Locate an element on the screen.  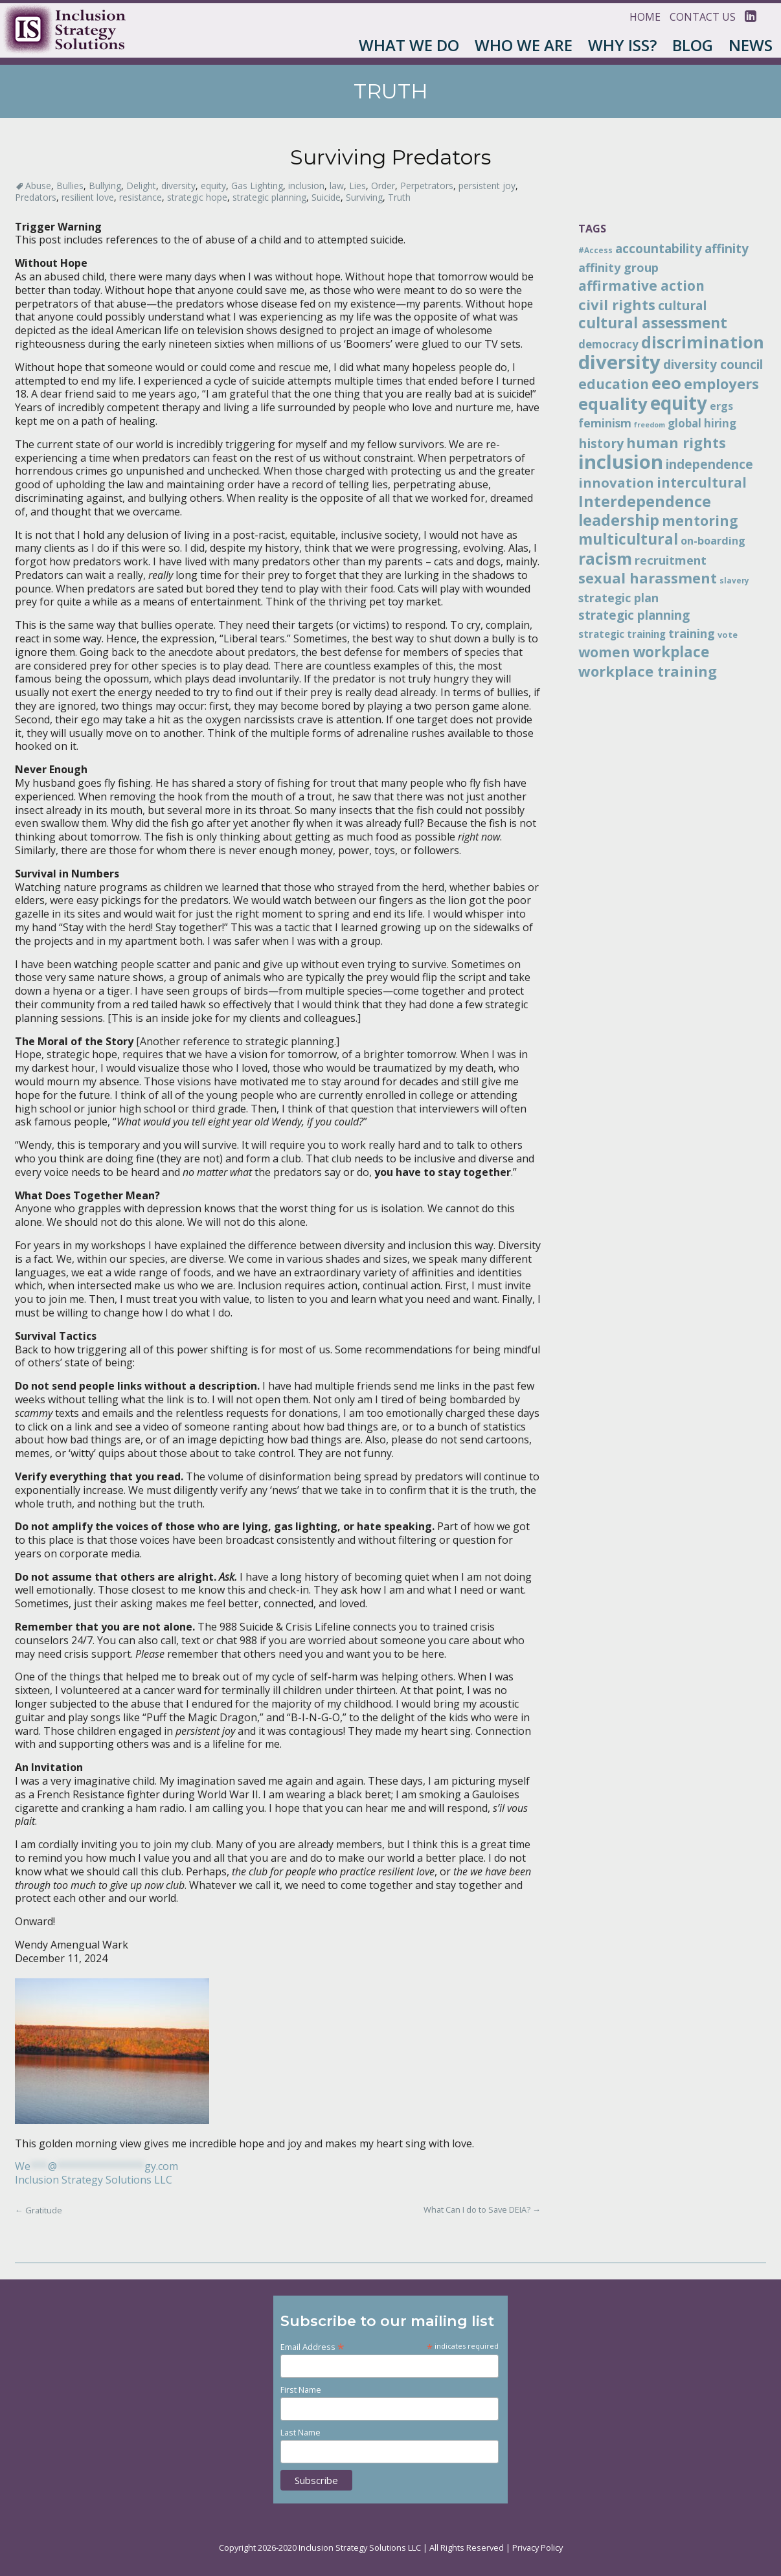
ergs [ergs (15 items)] is located at coordinates (721, 406).